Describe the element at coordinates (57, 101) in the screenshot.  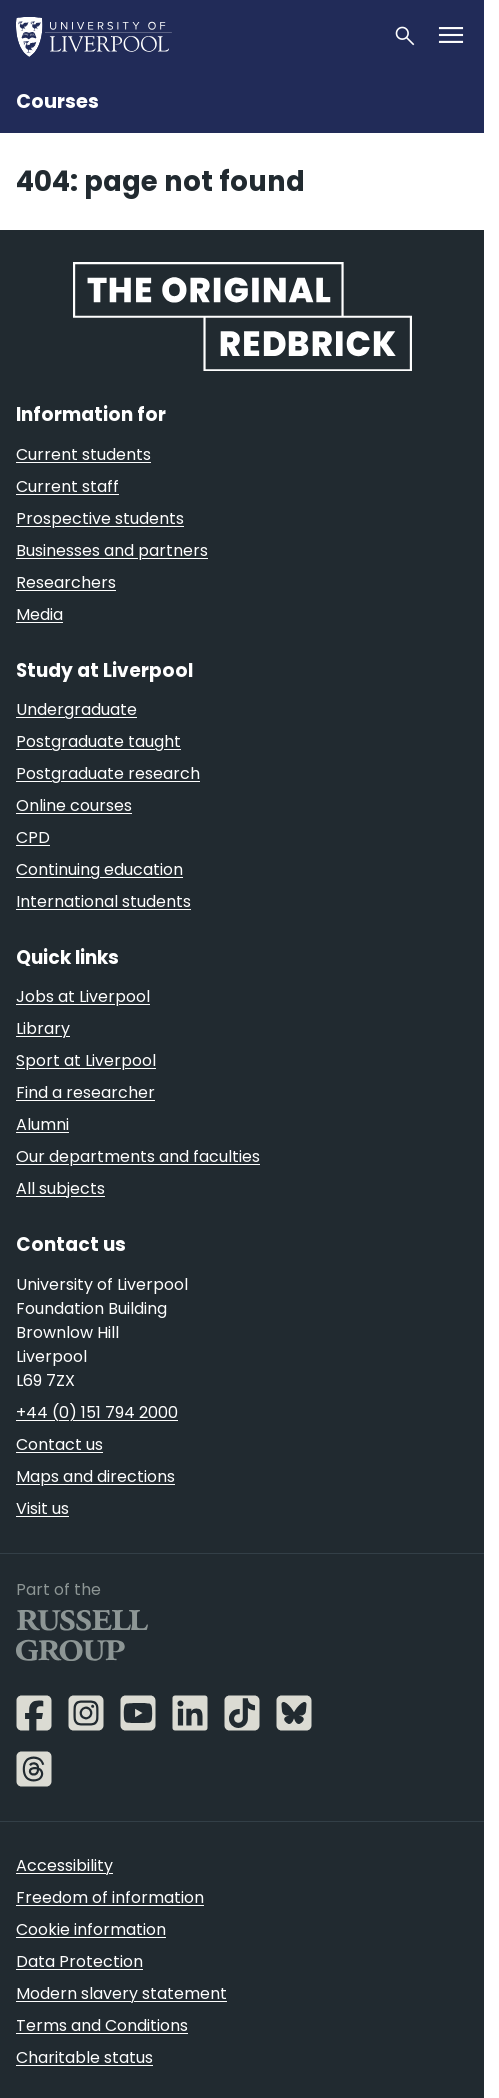
I see `Courses` at that location.